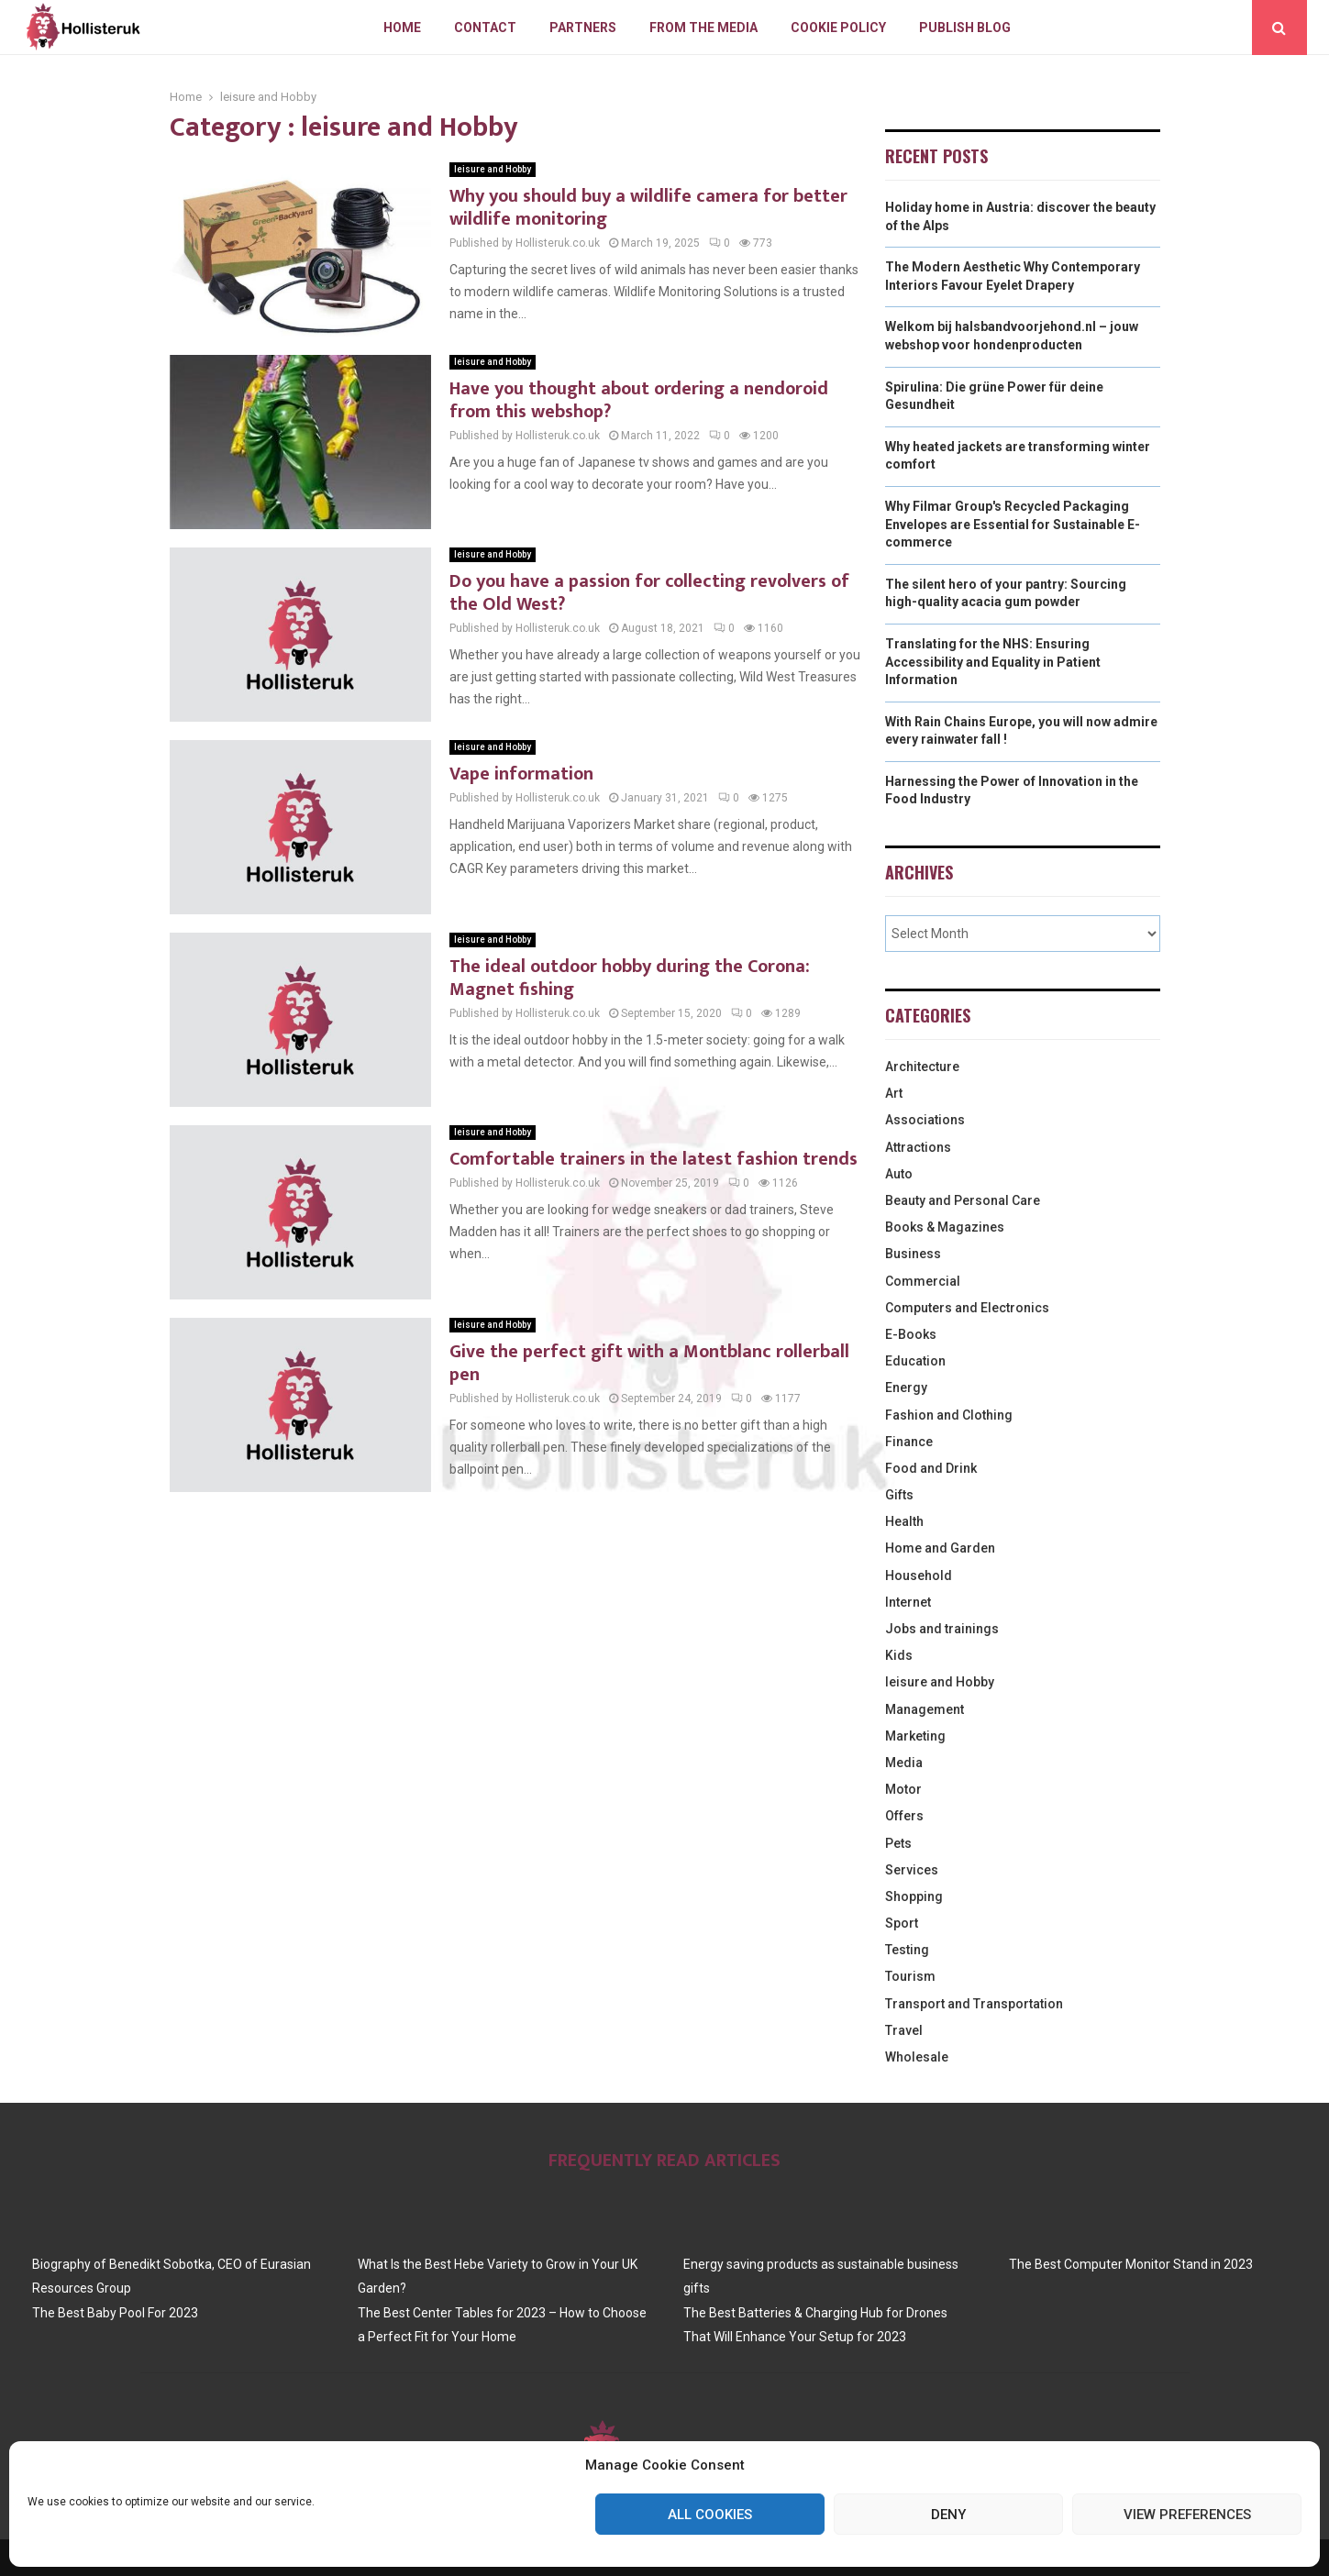  What do you see at coordinates (940, 1548) in the screenshot?
I see `Home and Garden` at bounding box center [940, 1548].